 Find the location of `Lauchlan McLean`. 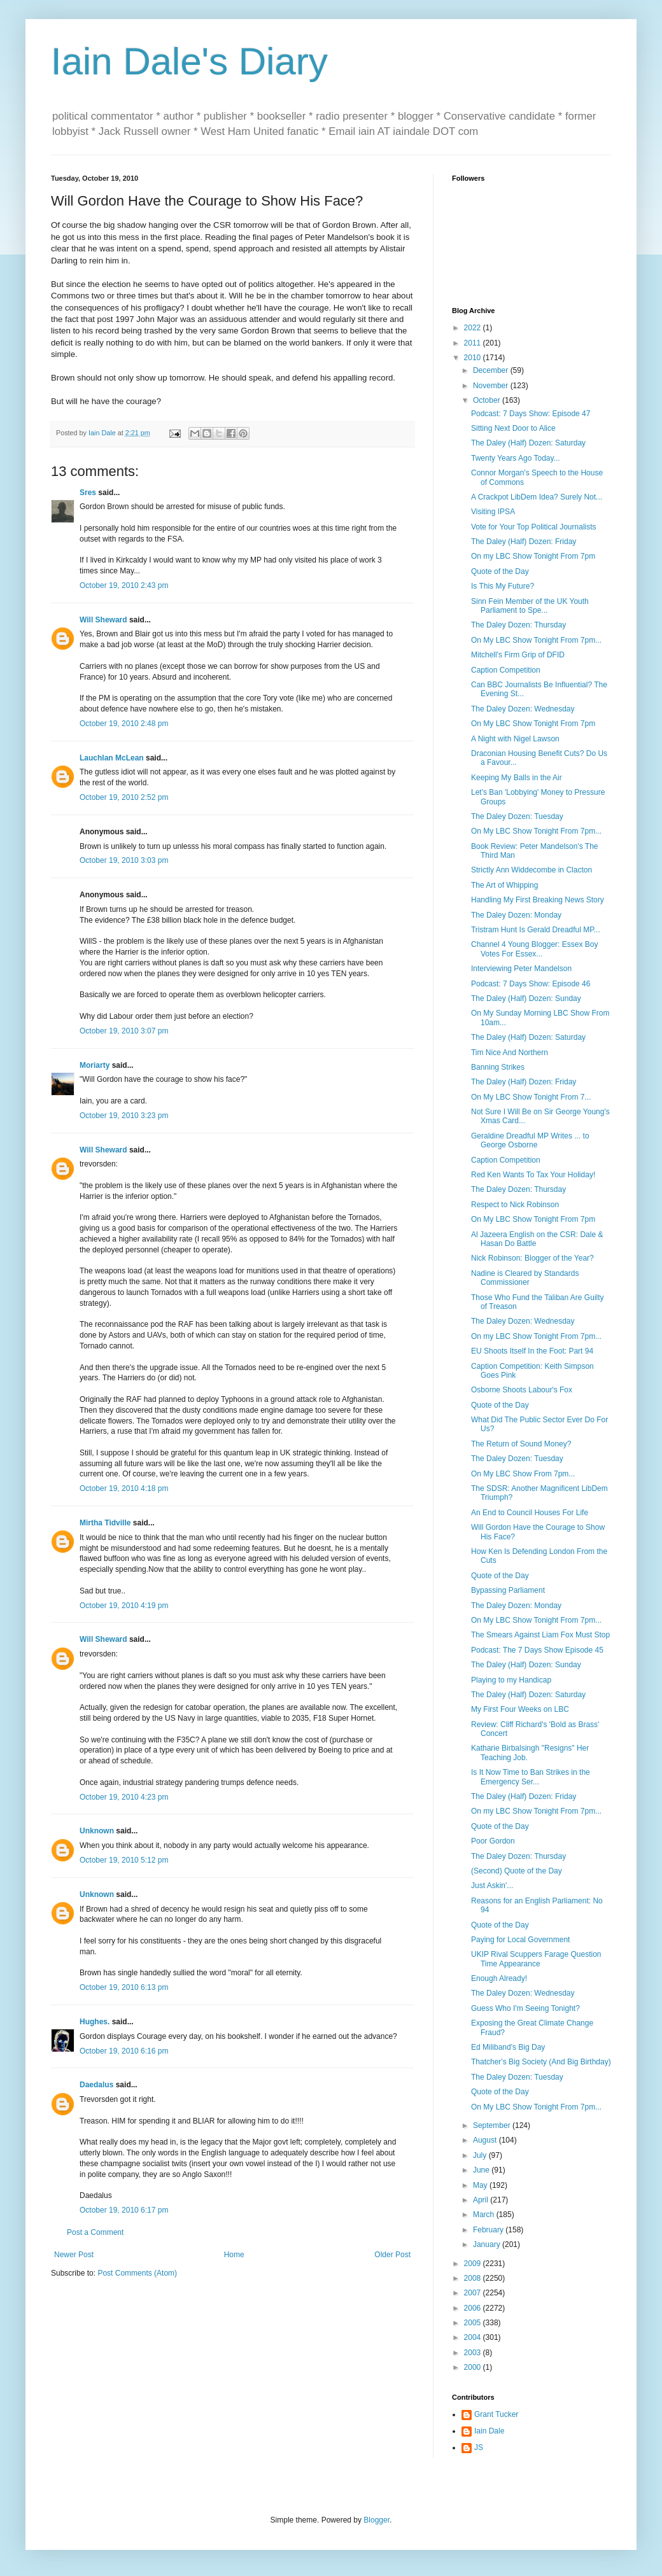

Lauchlan McLean is located at coordinates (112, 757).